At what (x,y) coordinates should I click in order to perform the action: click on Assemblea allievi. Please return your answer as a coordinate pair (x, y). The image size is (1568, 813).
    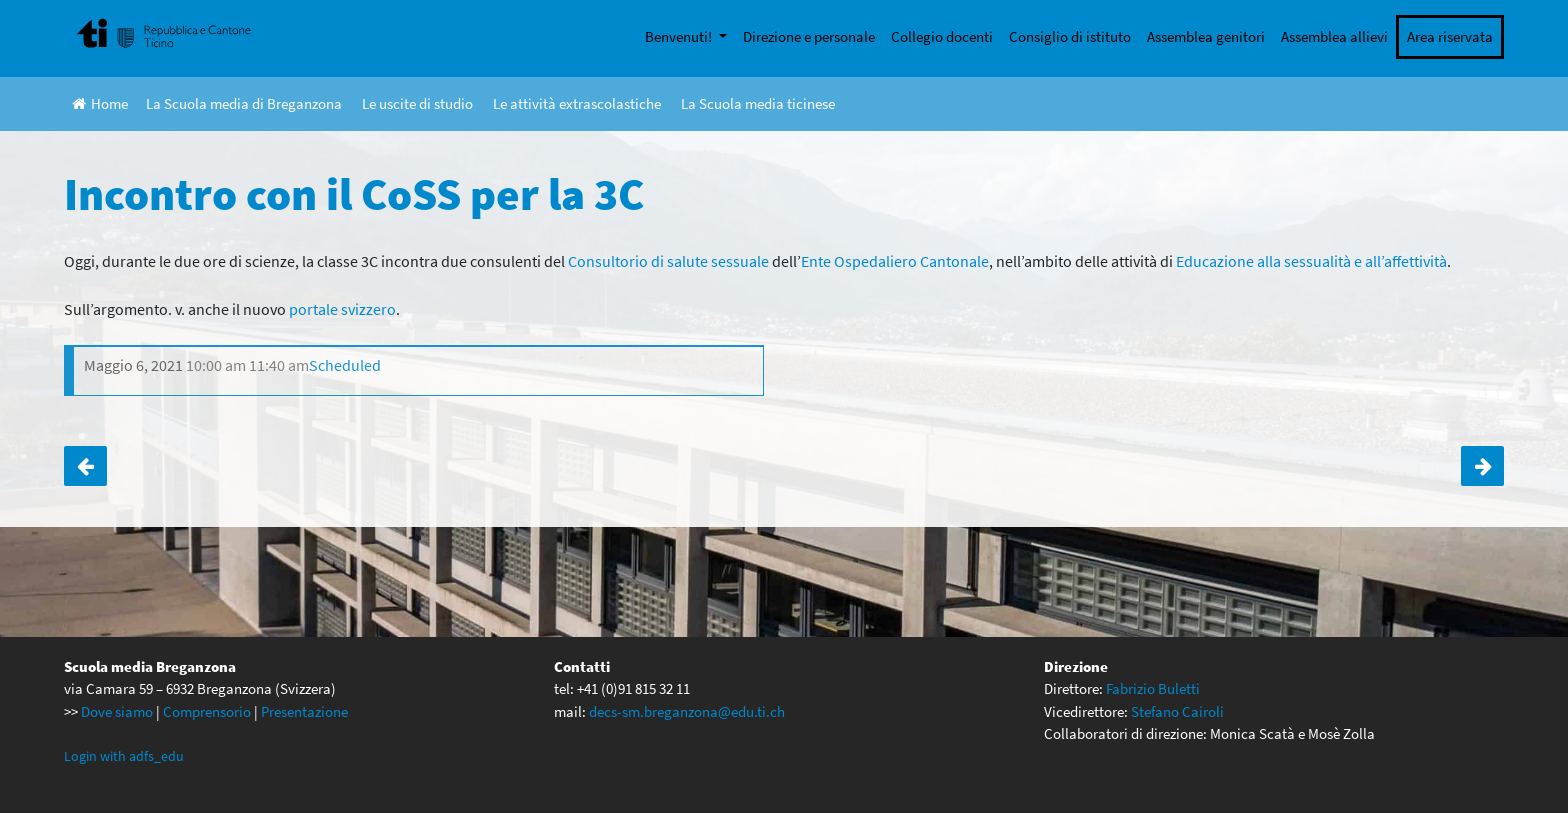
    Looking at the image, I should click on (1334, 36).